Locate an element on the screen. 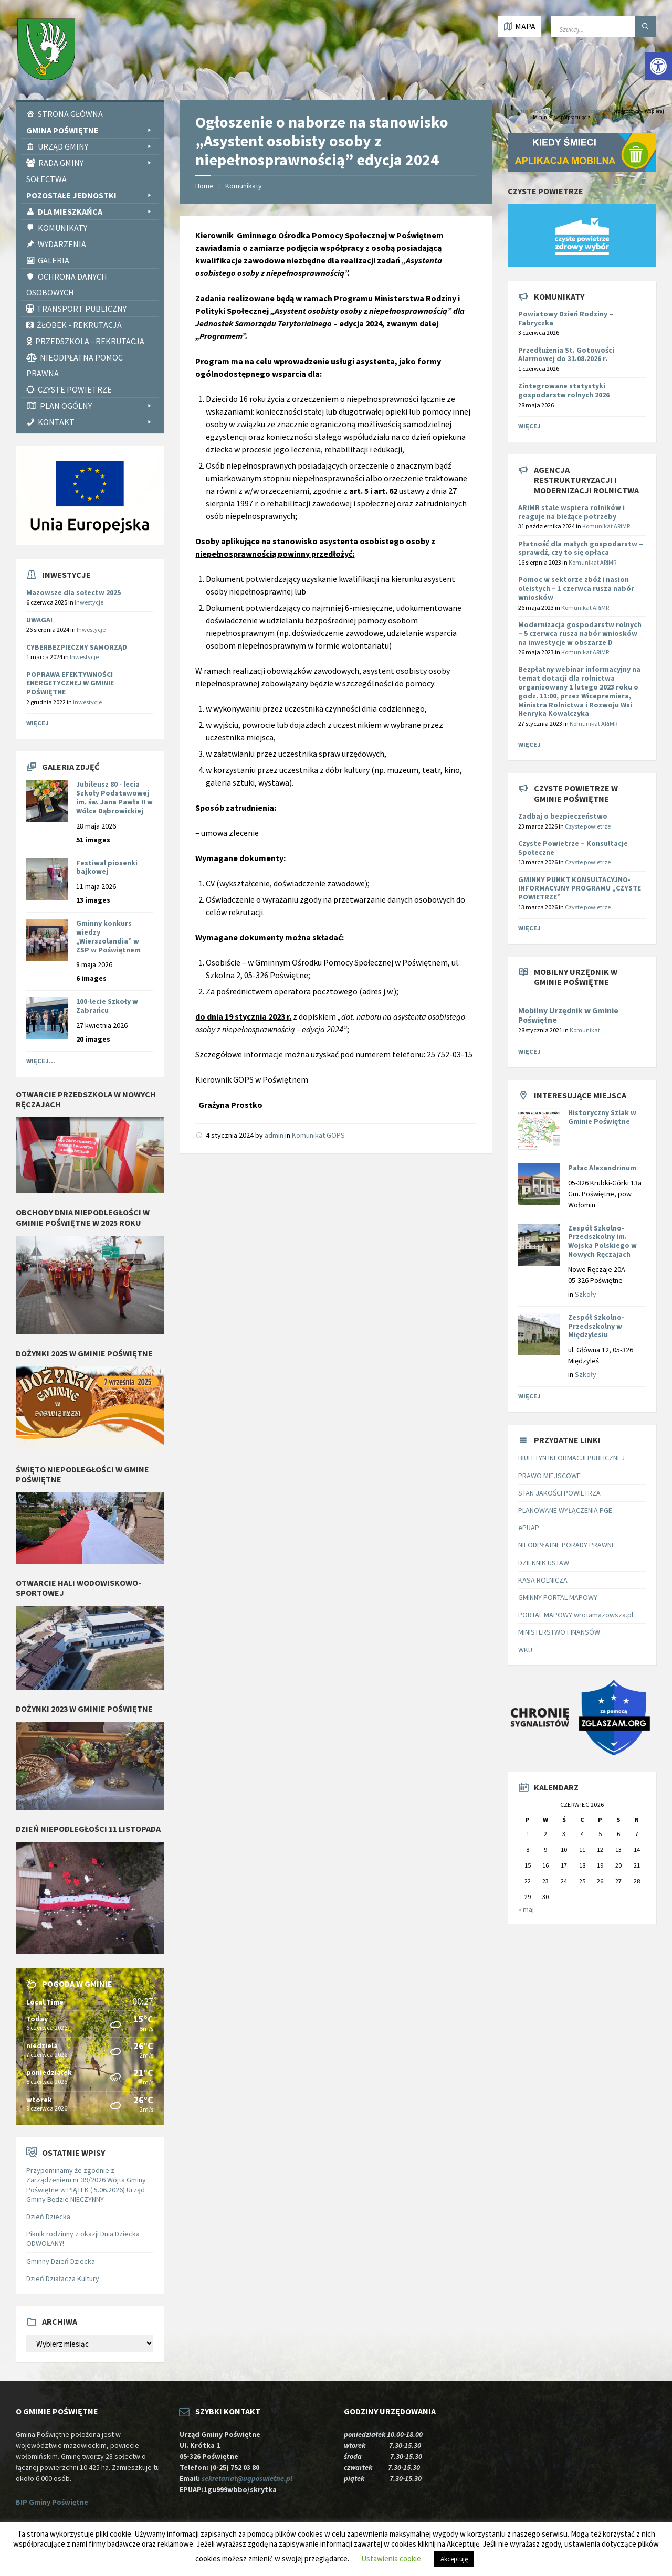  MINISTERSTWO FINANSÓW [link] is located at coordinates (559, 1632).